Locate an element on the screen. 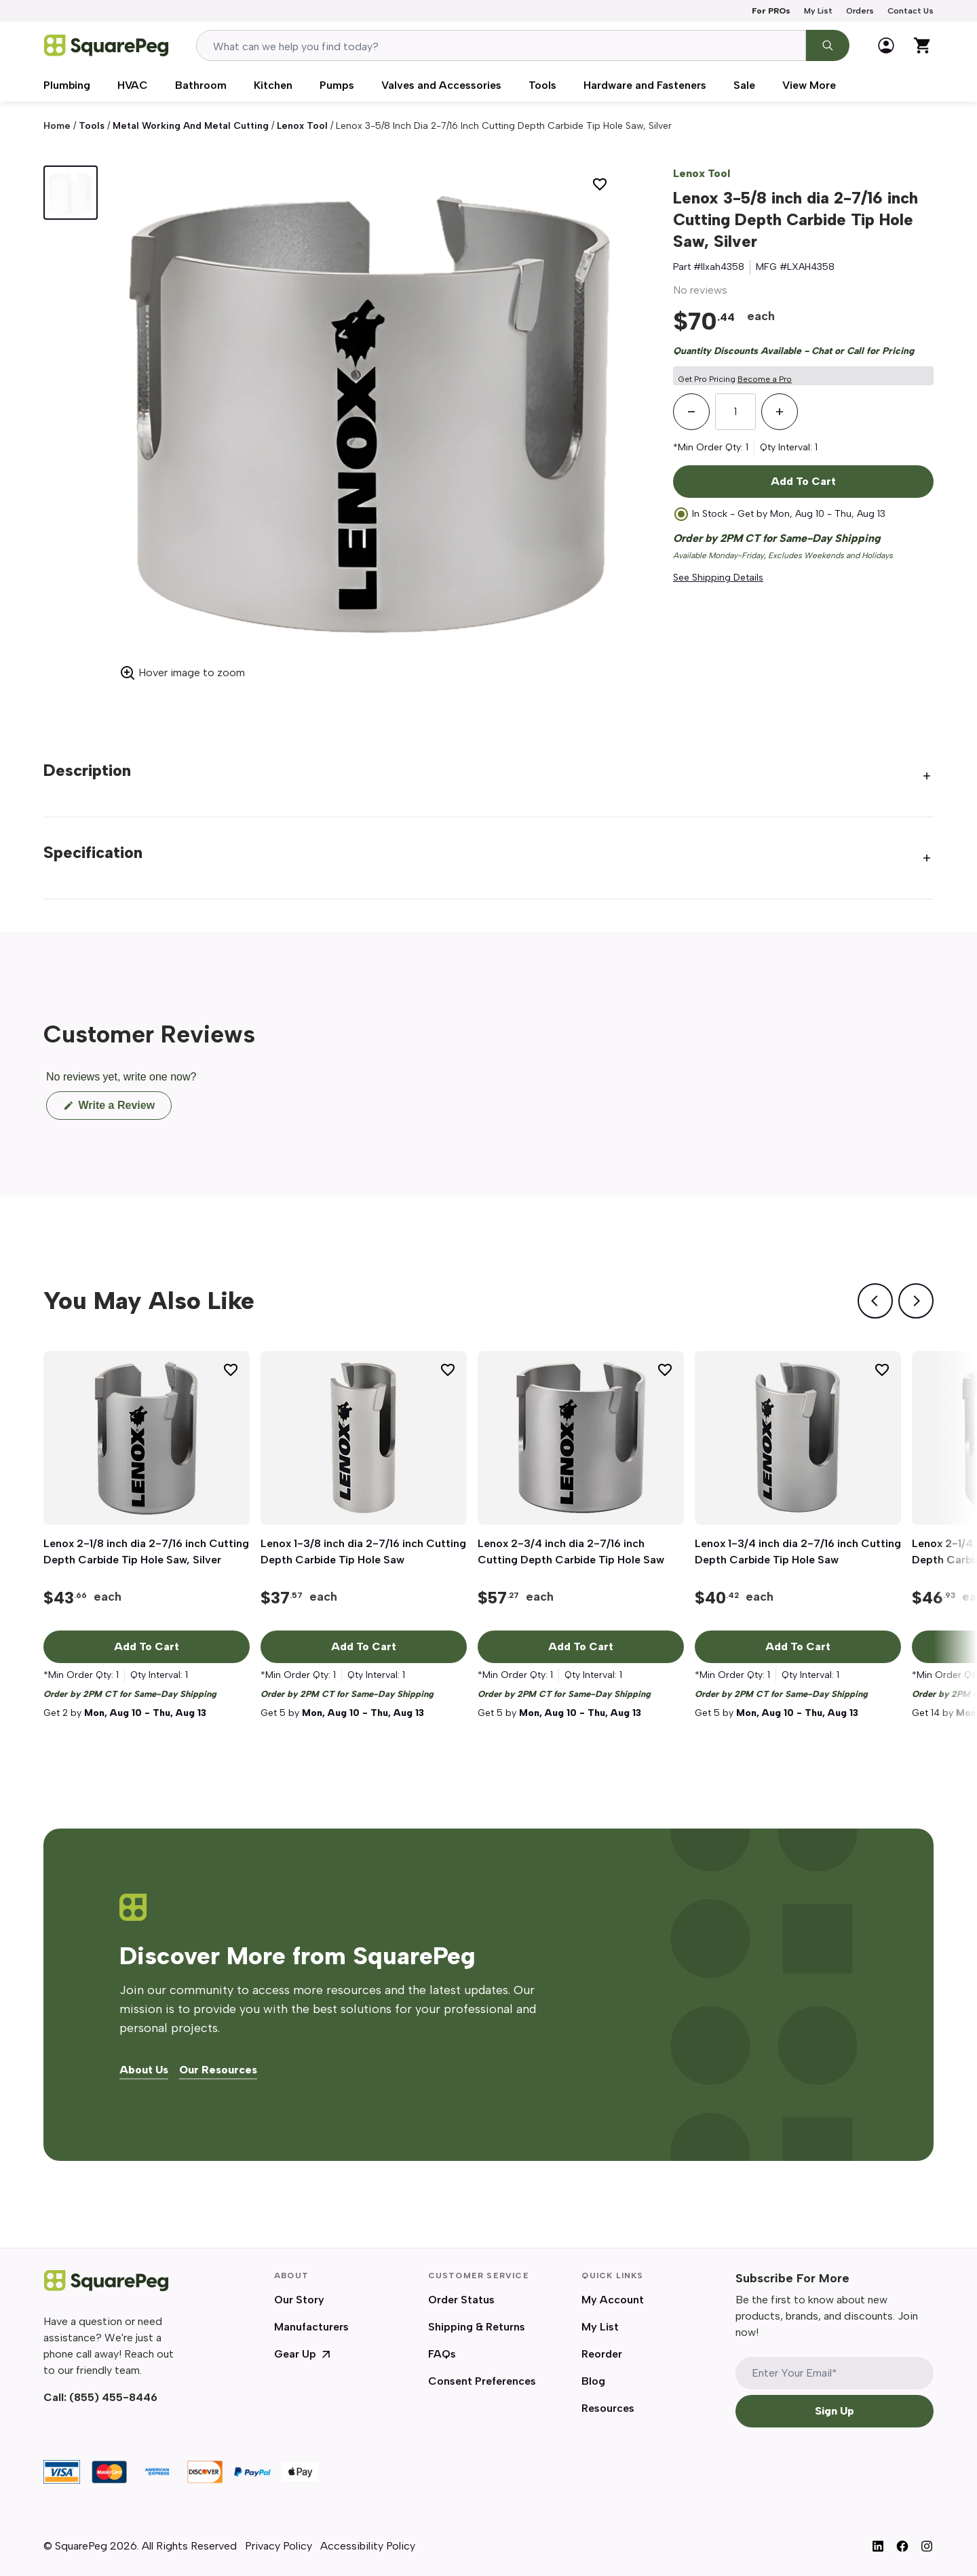 This screenshot has width=977, height=2576. Home is located at coordinates (57, 126).